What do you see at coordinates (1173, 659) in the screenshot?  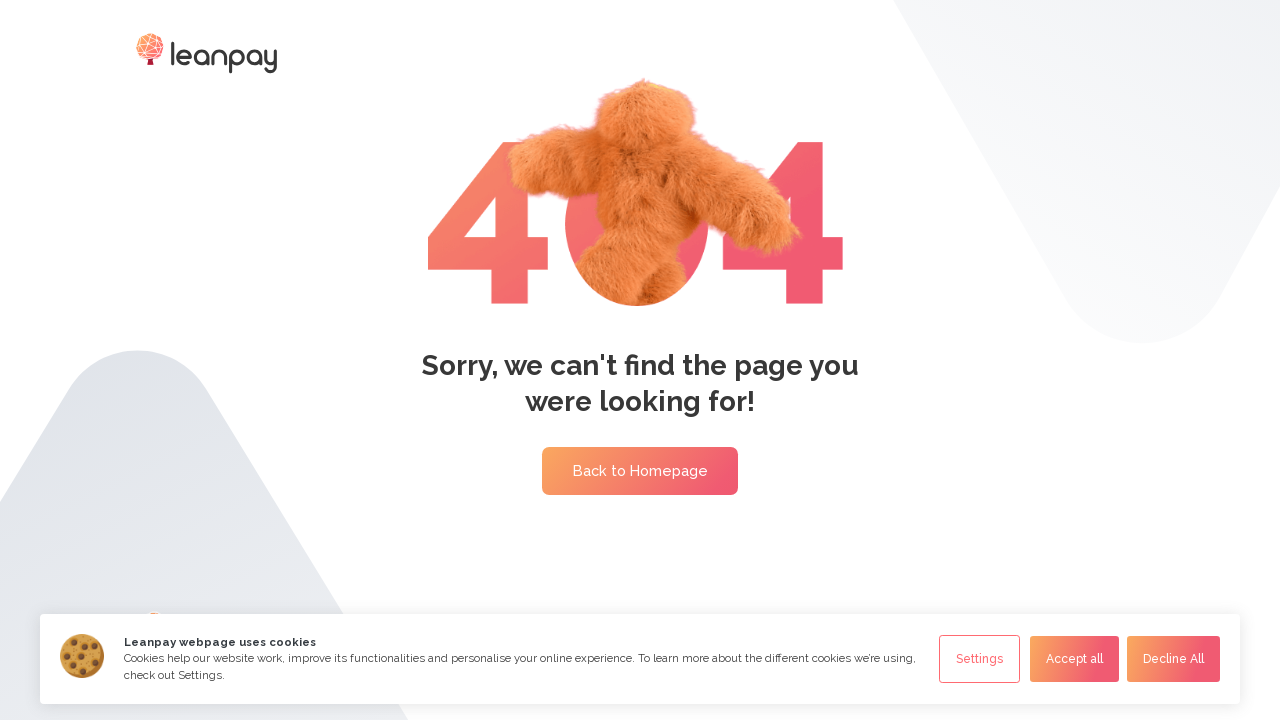 I see `Decline All` at bounding box center [1173, 659].